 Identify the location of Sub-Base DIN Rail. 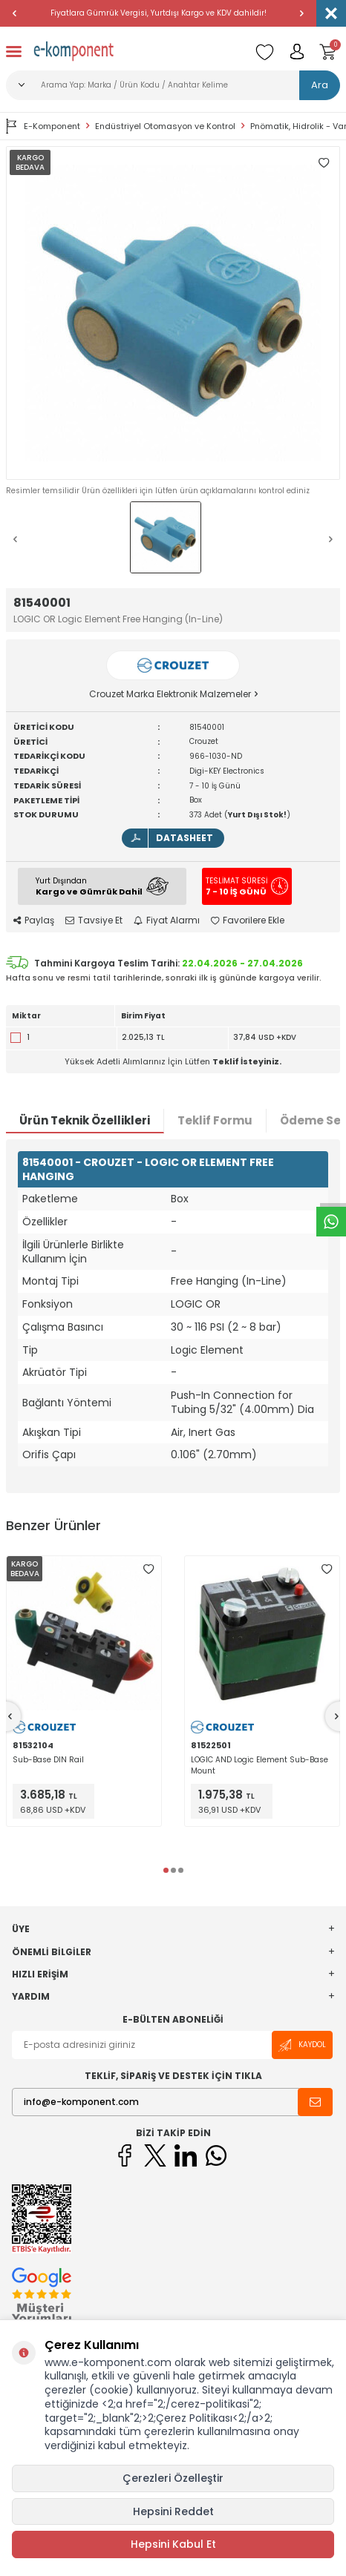
(48, 1759).